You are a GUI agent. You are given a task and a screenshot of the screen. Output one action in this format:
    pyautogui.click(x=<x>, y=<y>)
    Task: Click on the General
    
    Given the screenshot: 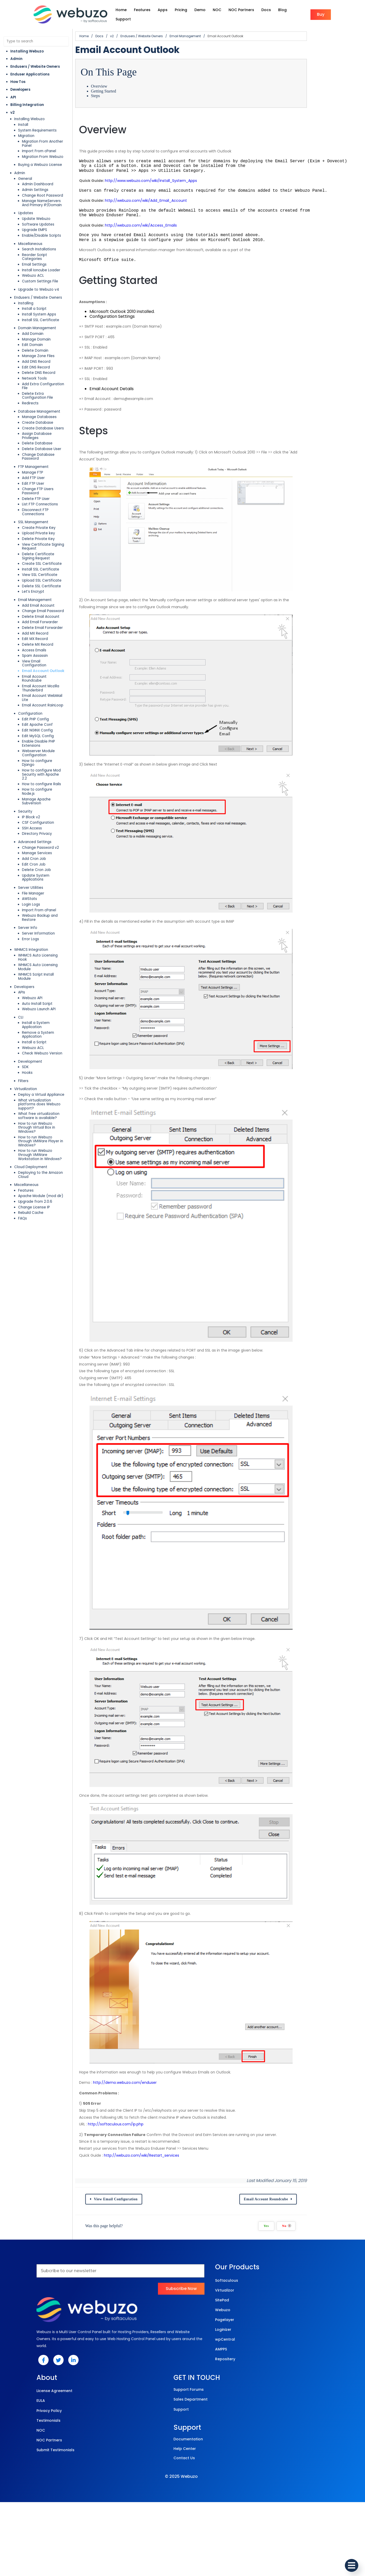 What is the action you would take?
    pyautogui.click(x=25, y=169)
    